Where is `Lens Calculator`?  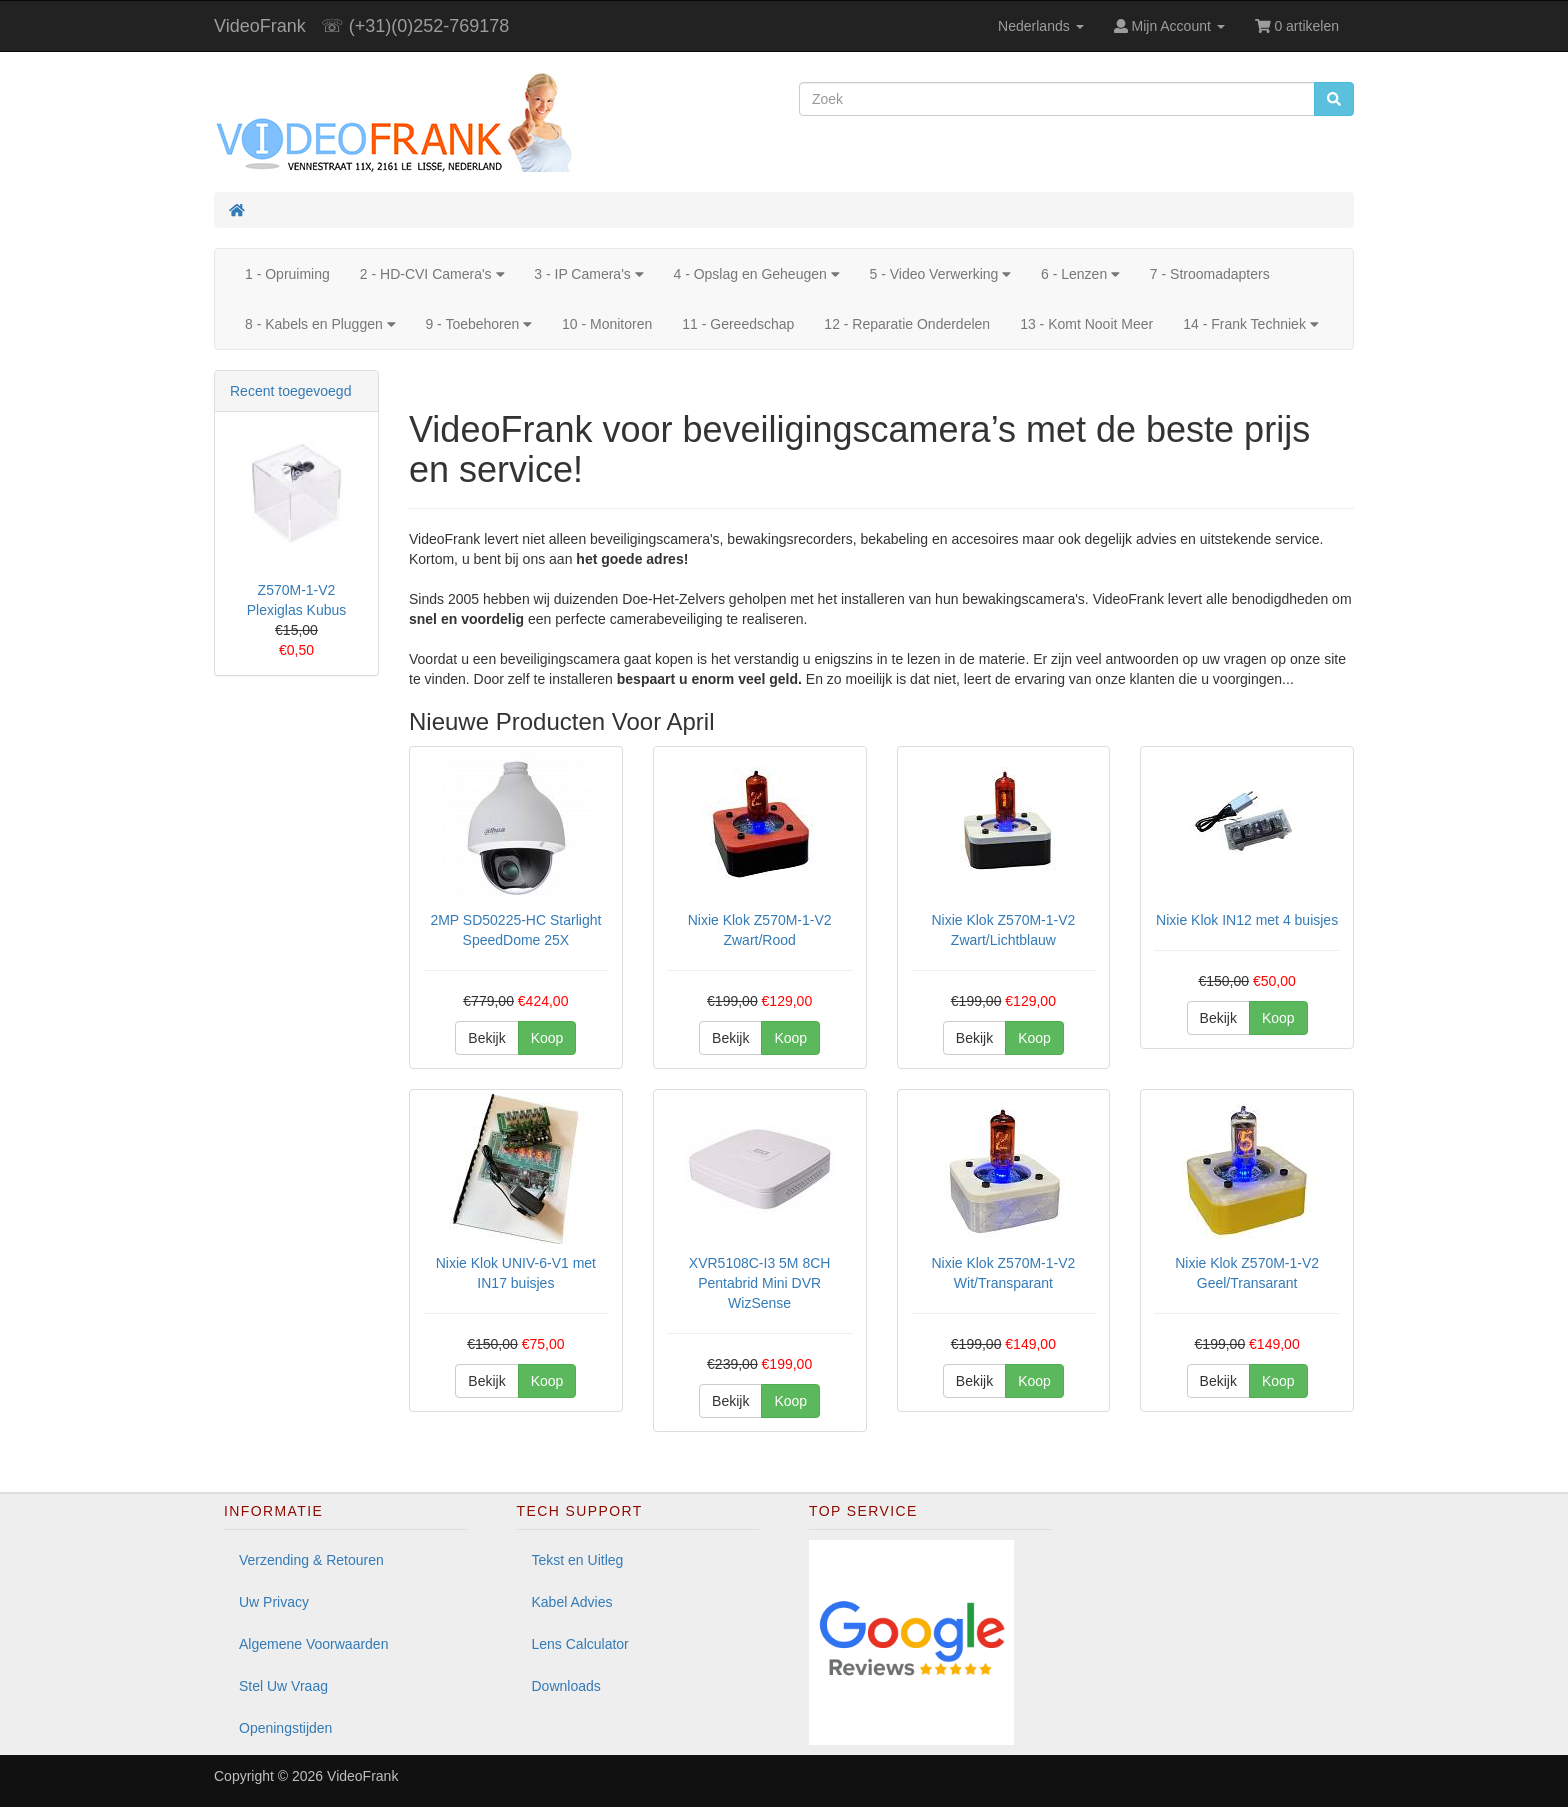 Lens Calculator is located at coordinates (580, 1644).